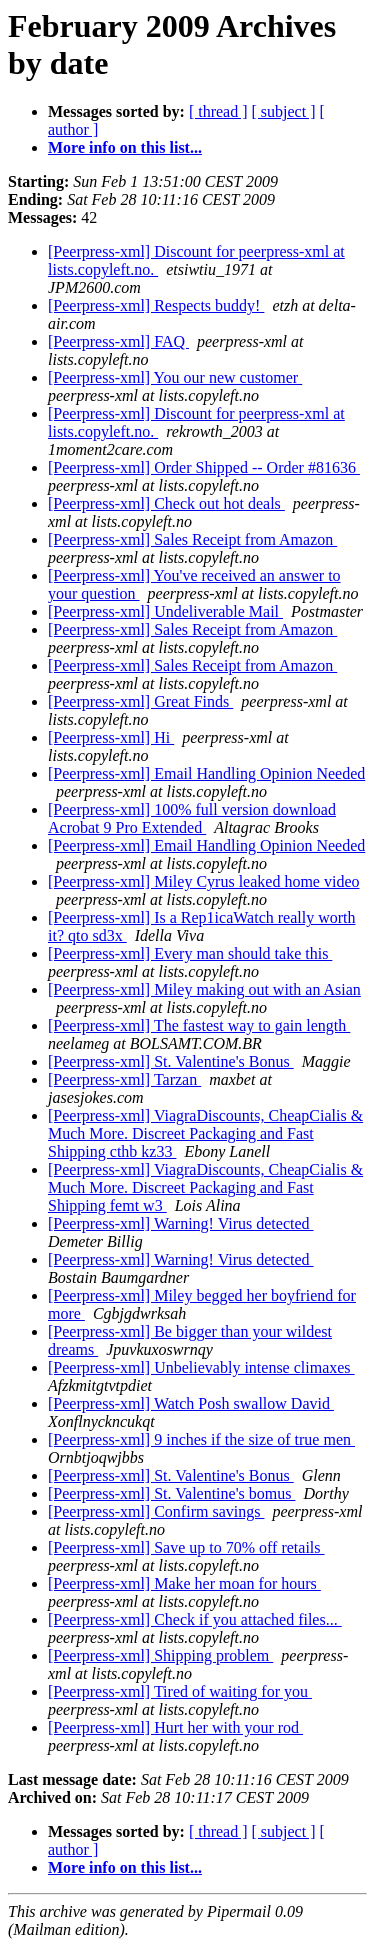 The image size is (375, 1947). What do you see at coordinates (160, 1655) in the screenshot?
I see `[Peerpress-xml] Shipping problem` at bounding box center [160, 1655].